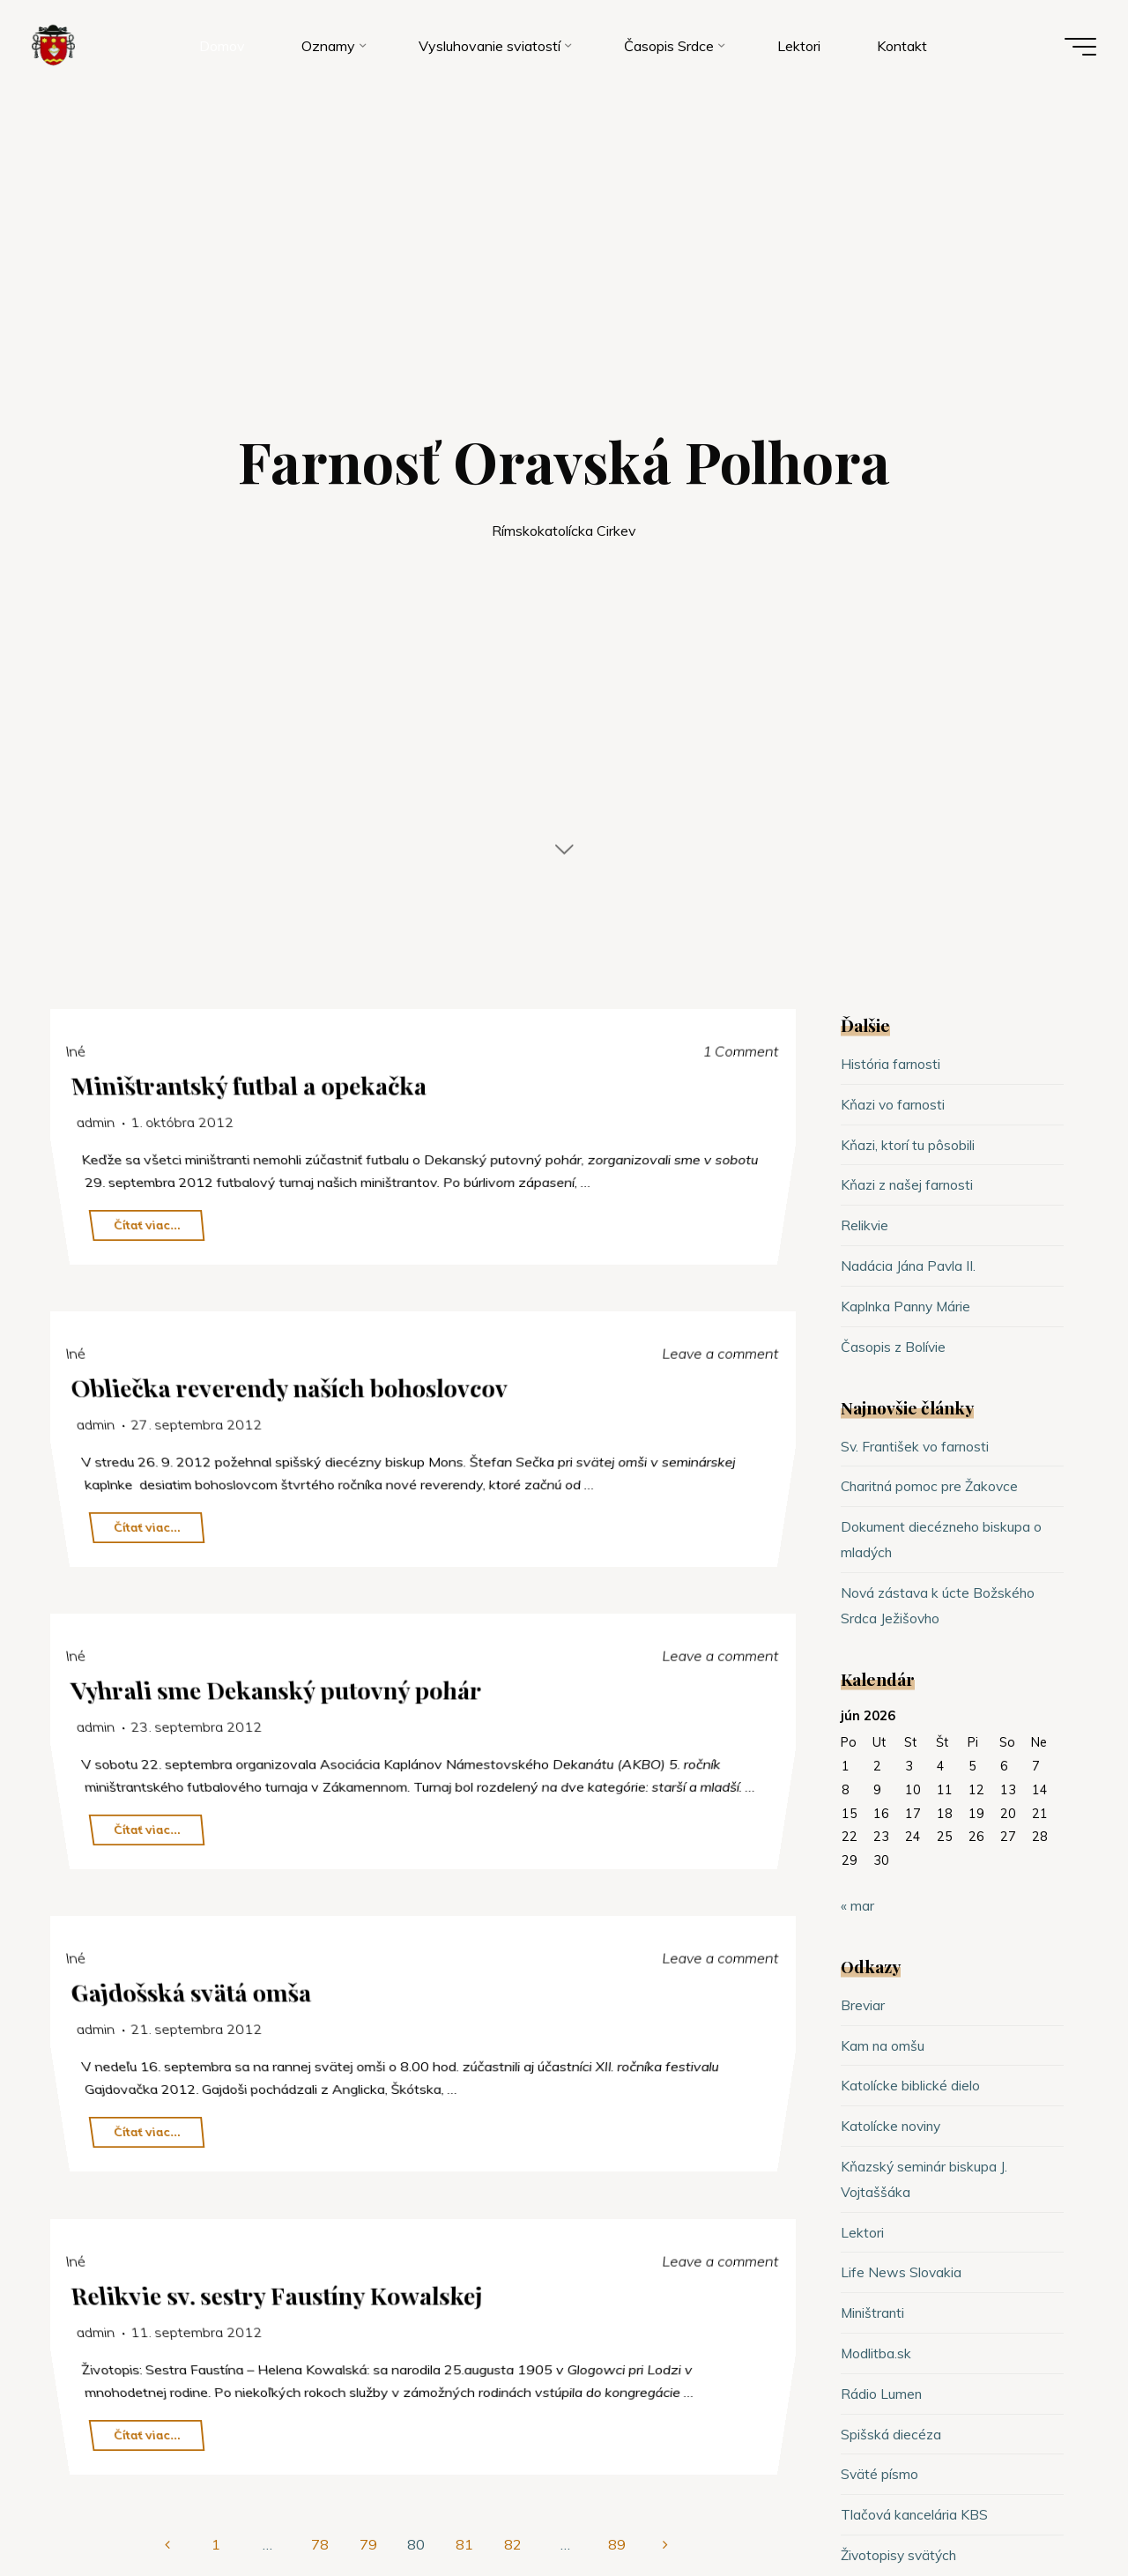  What do you see at coordinates (514, 2544) in the screenshot?
I see `82` at bounding box center [514, 2544].